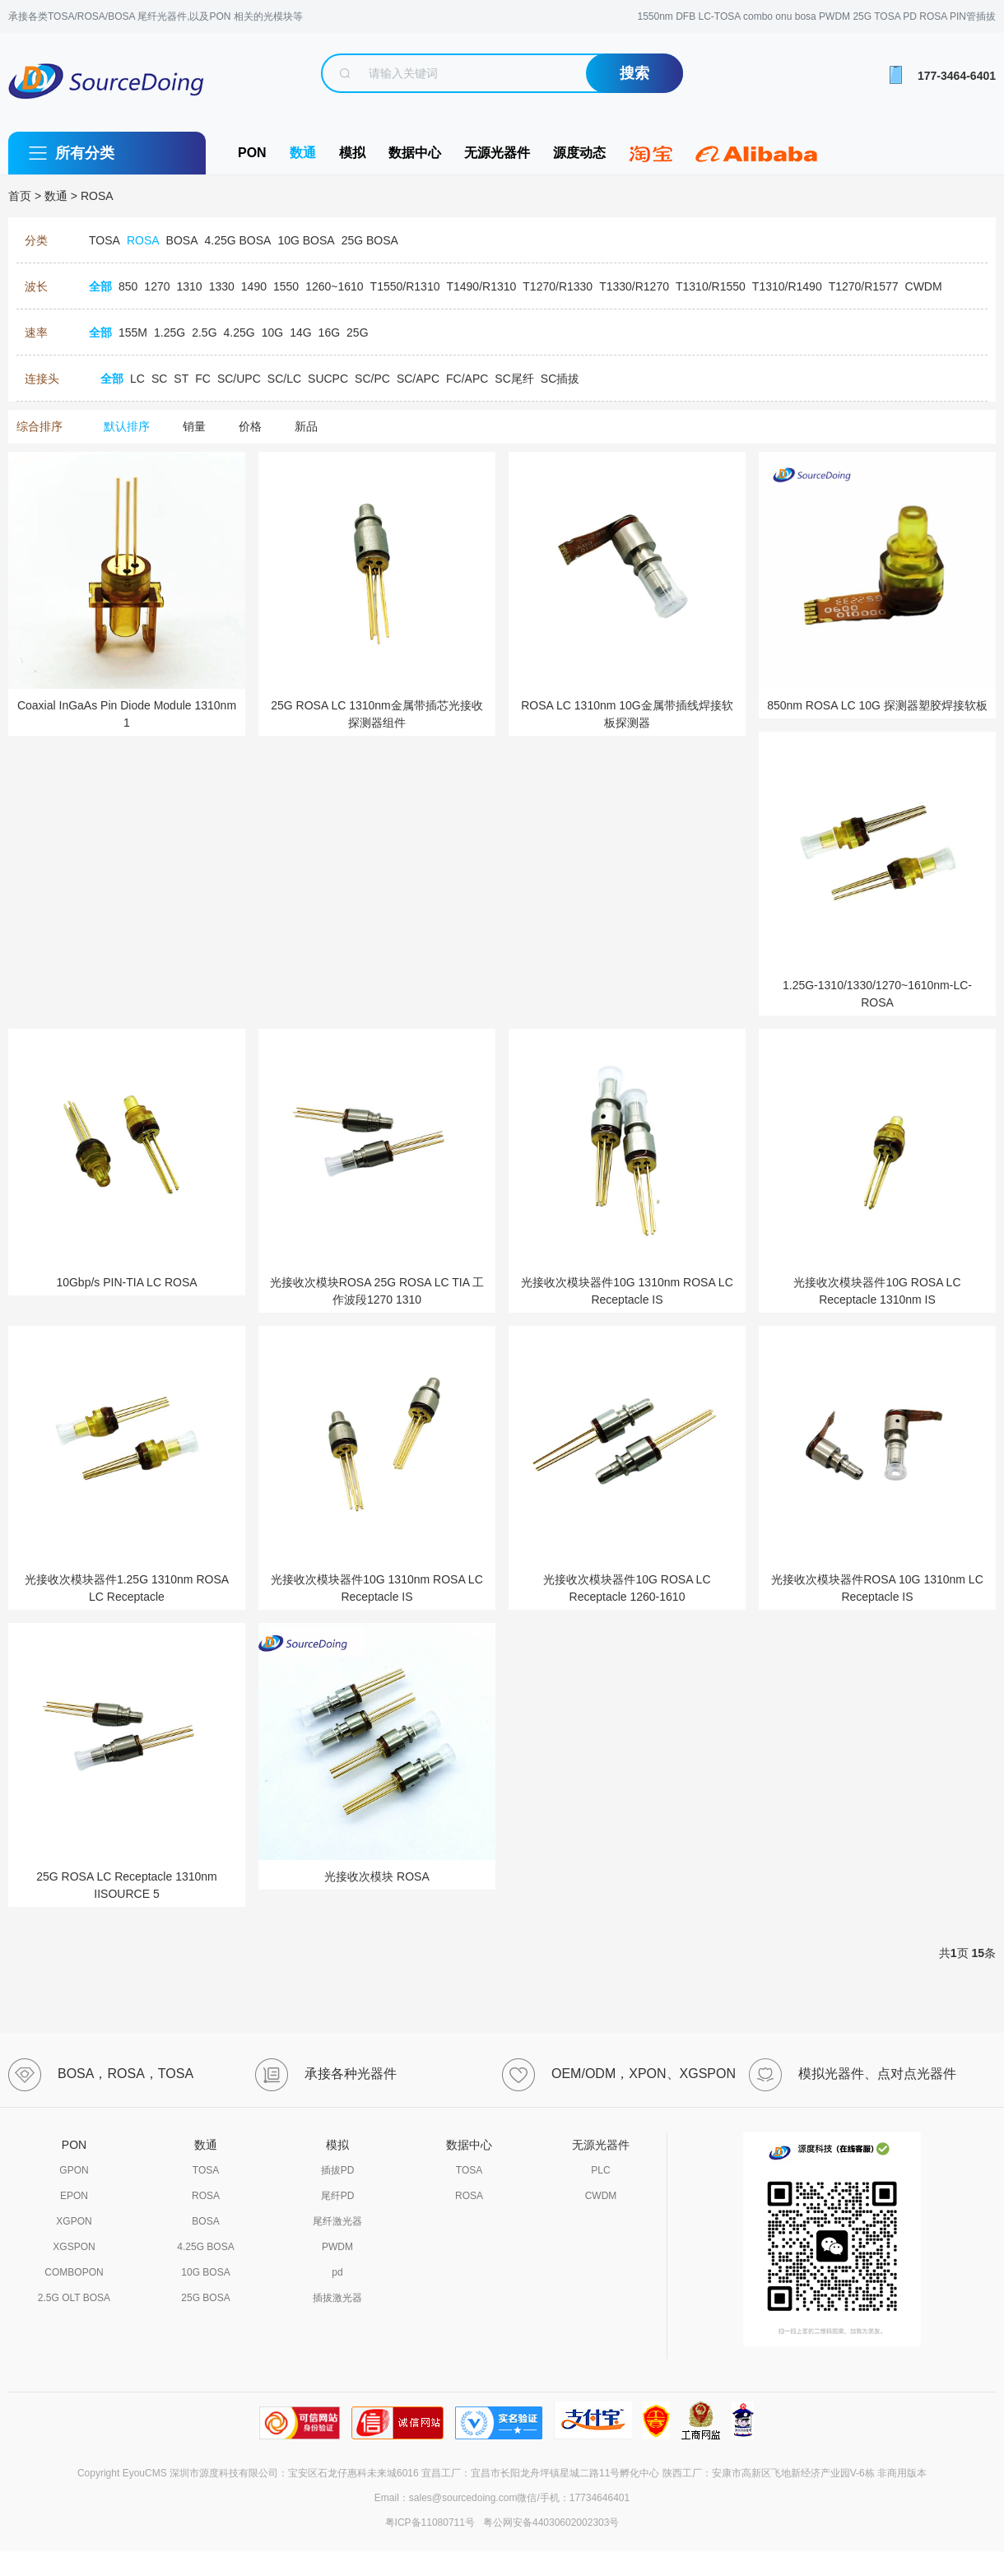 Image resolution: width=1004 pixels, height=2576 pixels. I want to click on BOSA, so click(205, 2221).